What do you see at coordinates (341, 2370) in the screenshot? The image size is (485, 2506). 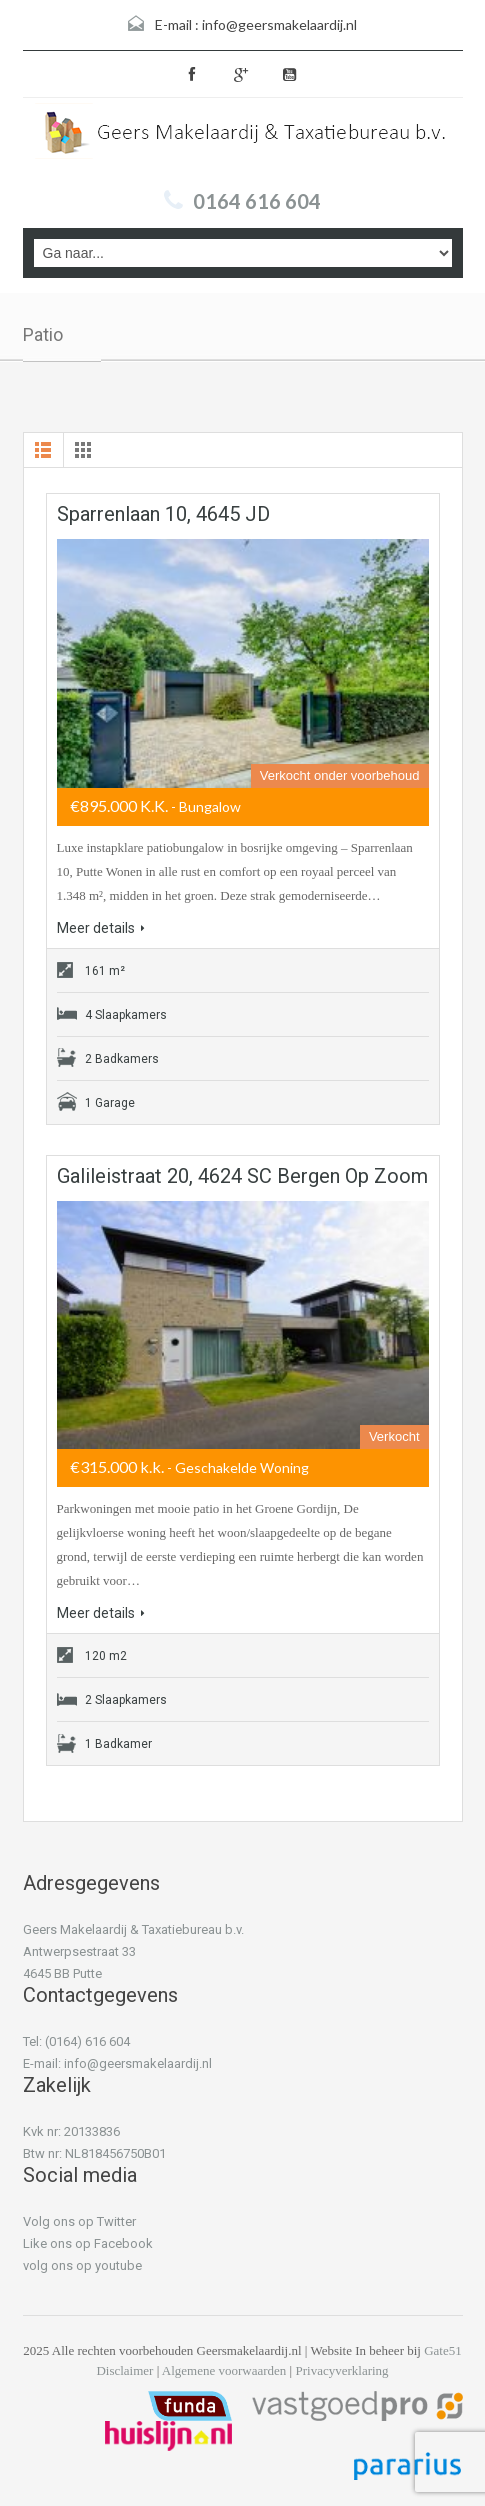 I see `Privacyverklaring` at bounding box center [341, 2370].